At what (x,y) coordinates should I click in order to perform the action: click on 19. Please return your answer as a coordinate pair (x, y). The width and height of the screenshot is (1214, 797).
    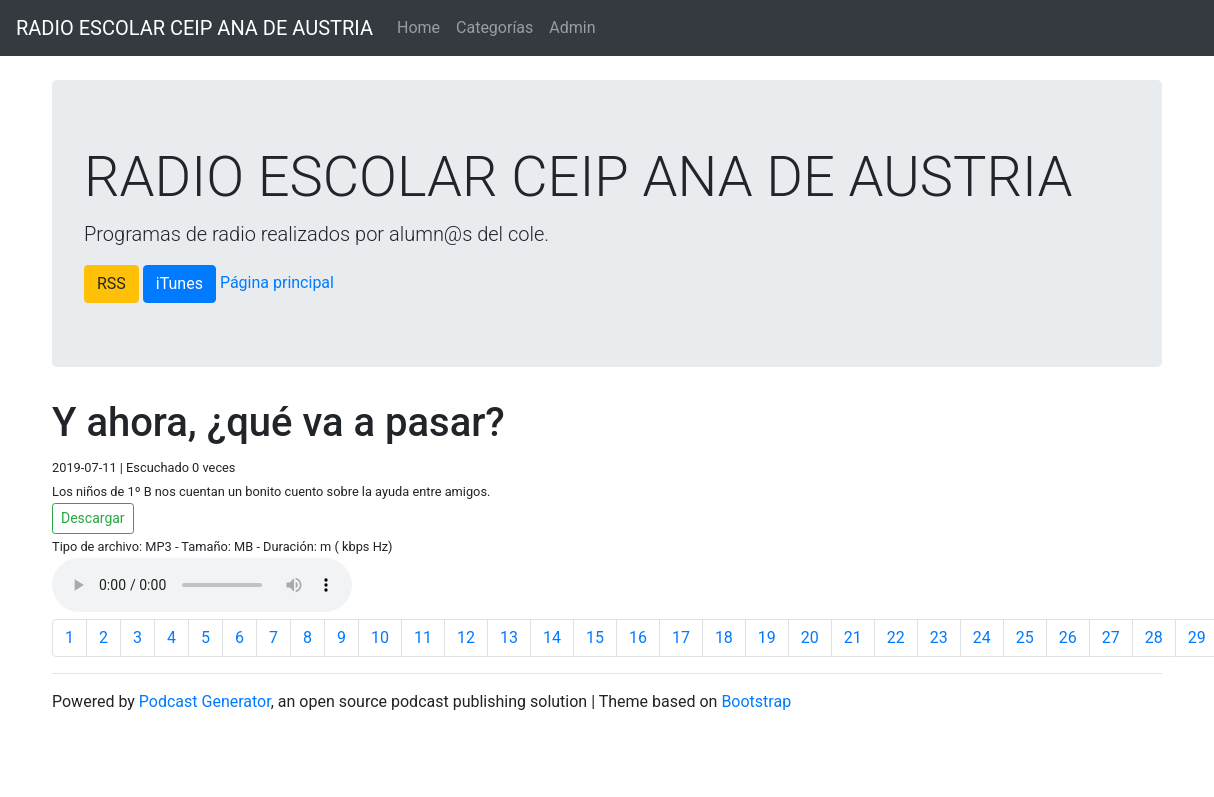
    Looking at the image, I should click on (767, 637).